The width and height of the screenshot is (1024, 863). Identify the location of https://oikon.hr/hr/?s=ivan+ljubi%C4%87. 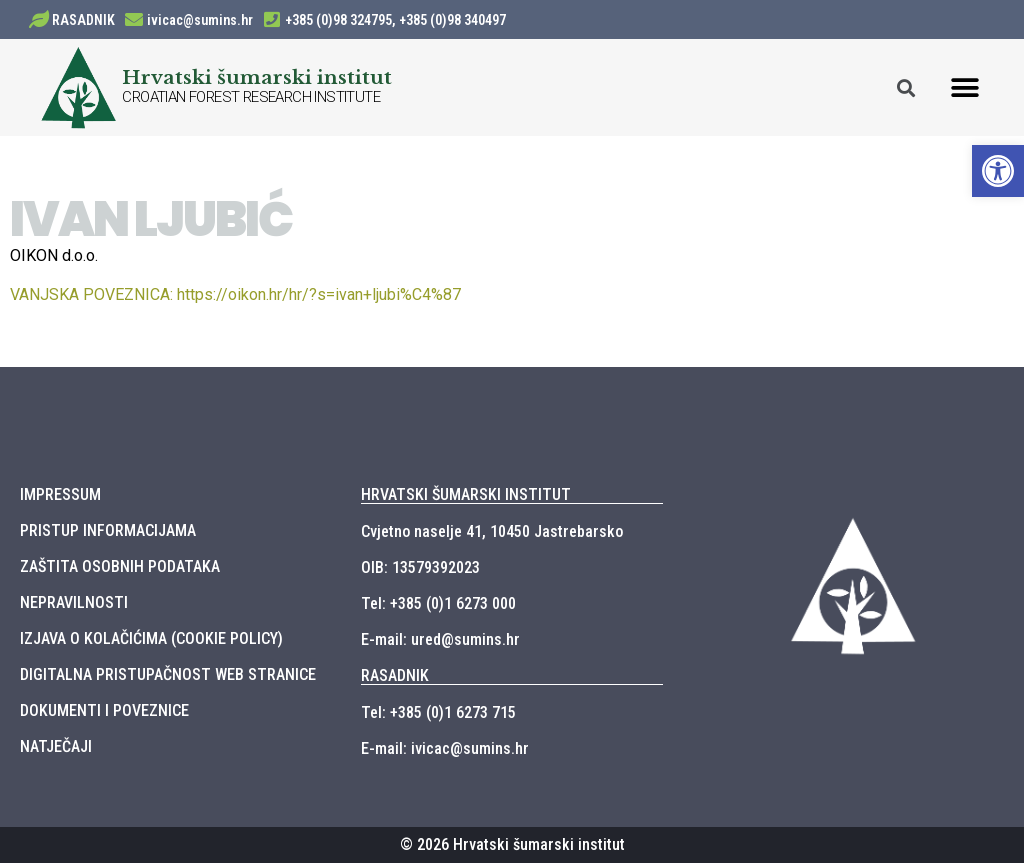
(235, 294).